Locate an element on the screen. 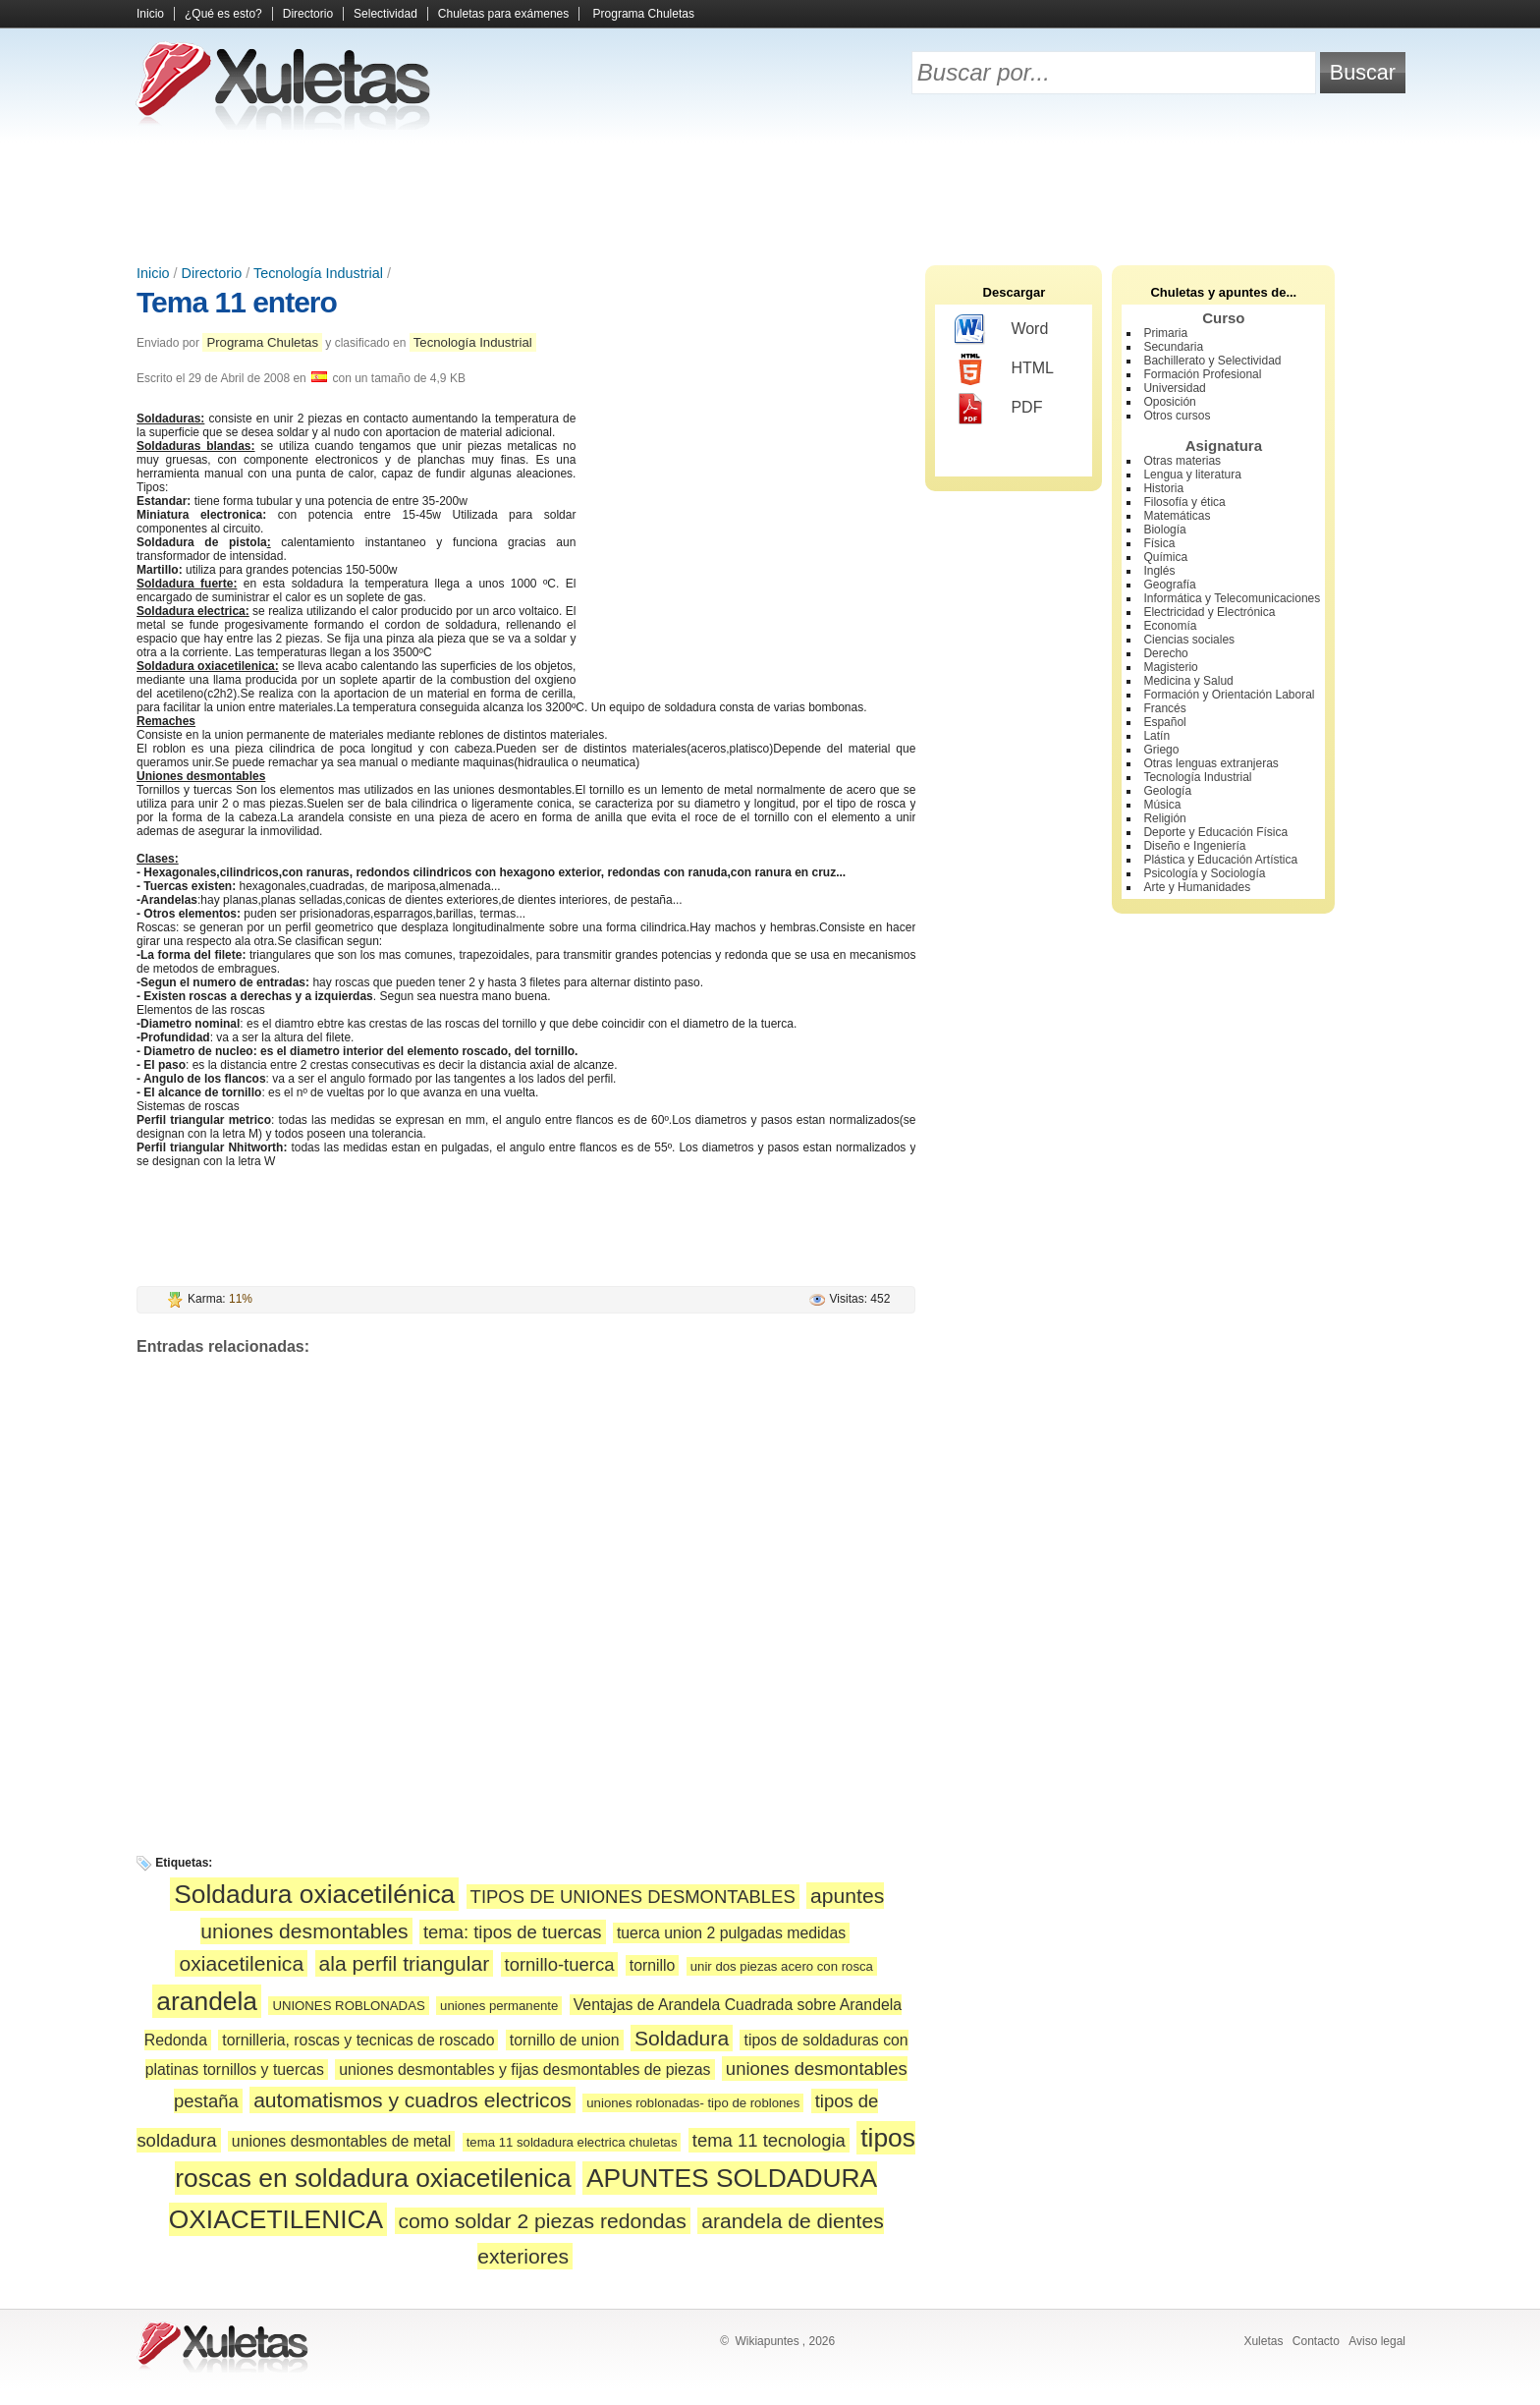  Diseño e Ingeniería is located at coordinates (1194, 846).